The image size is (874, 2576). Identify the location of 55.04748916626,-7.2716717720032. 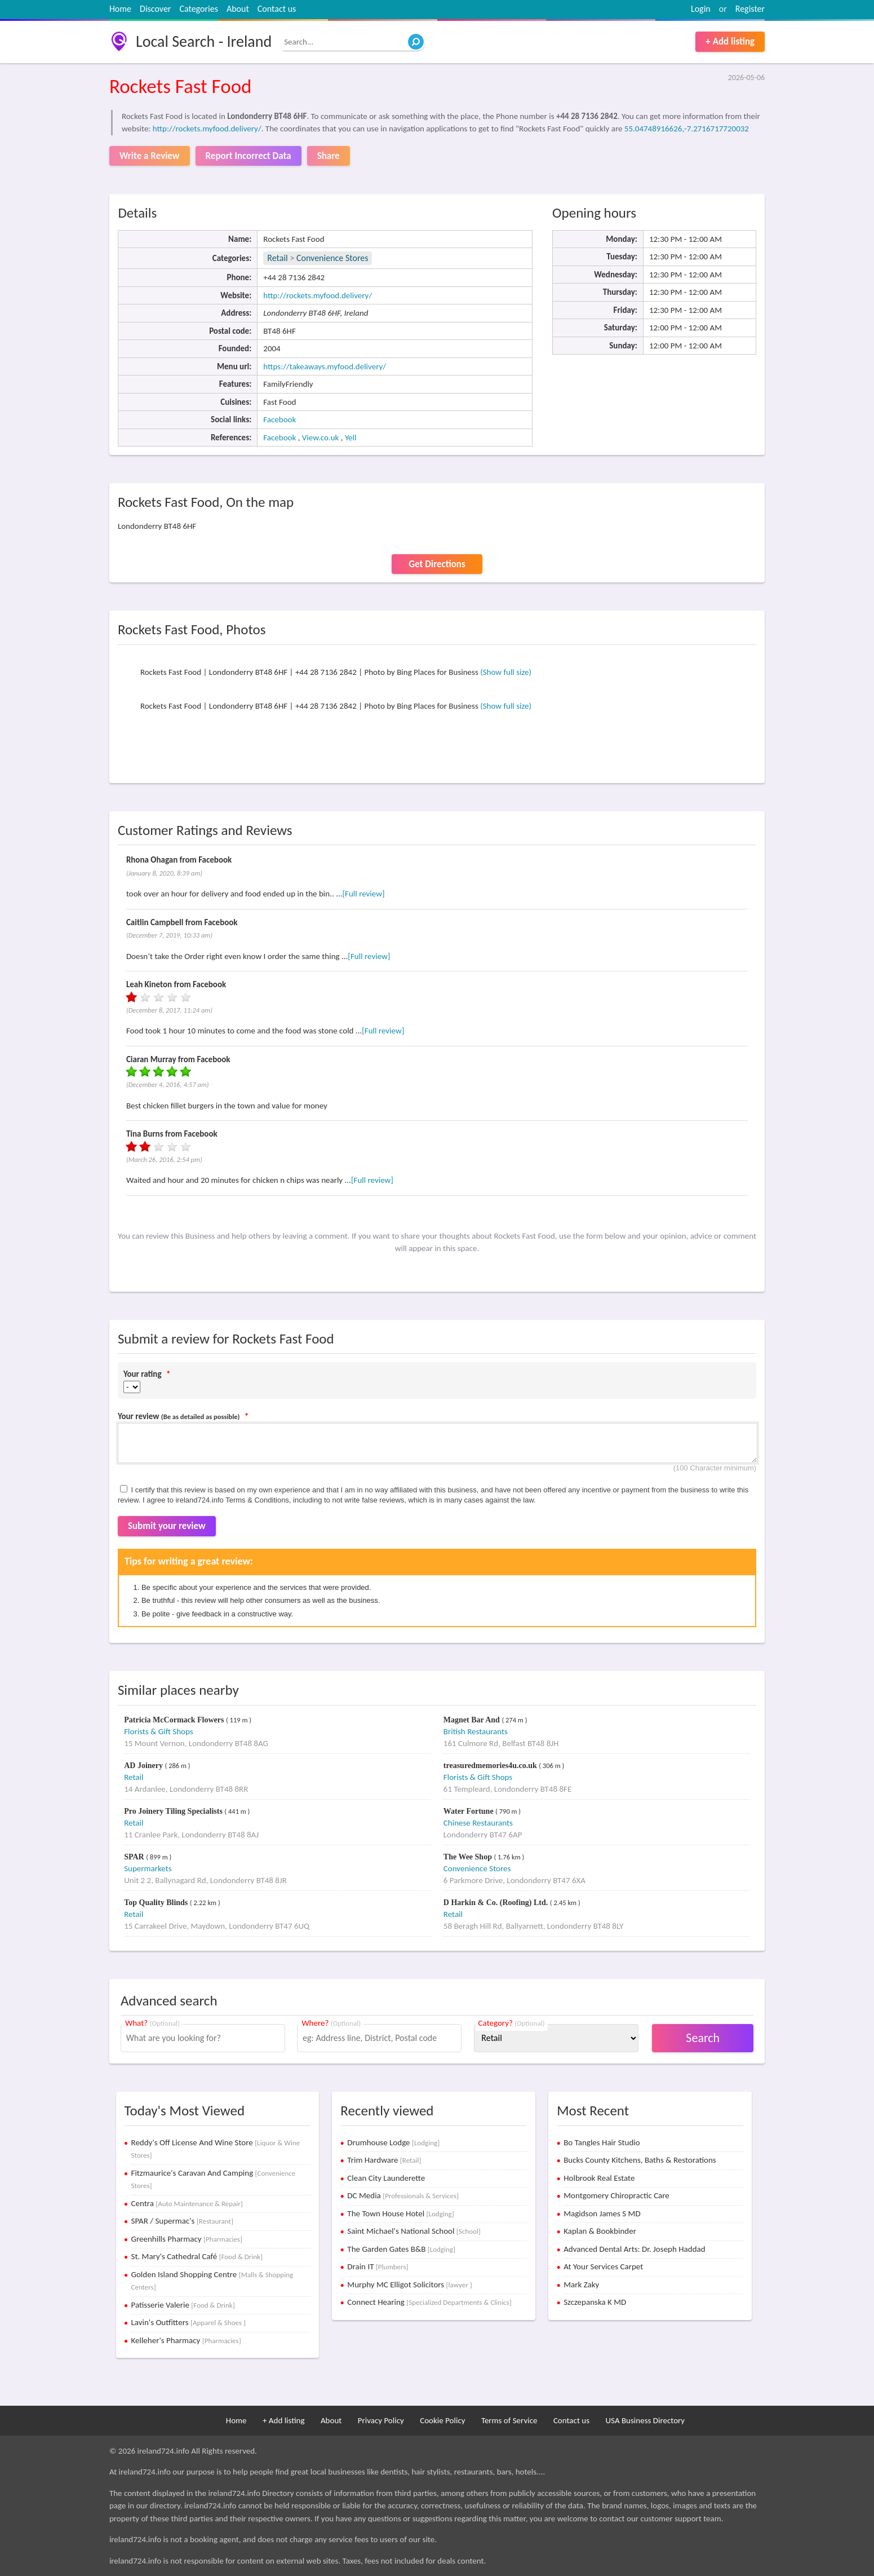
(686, 128).